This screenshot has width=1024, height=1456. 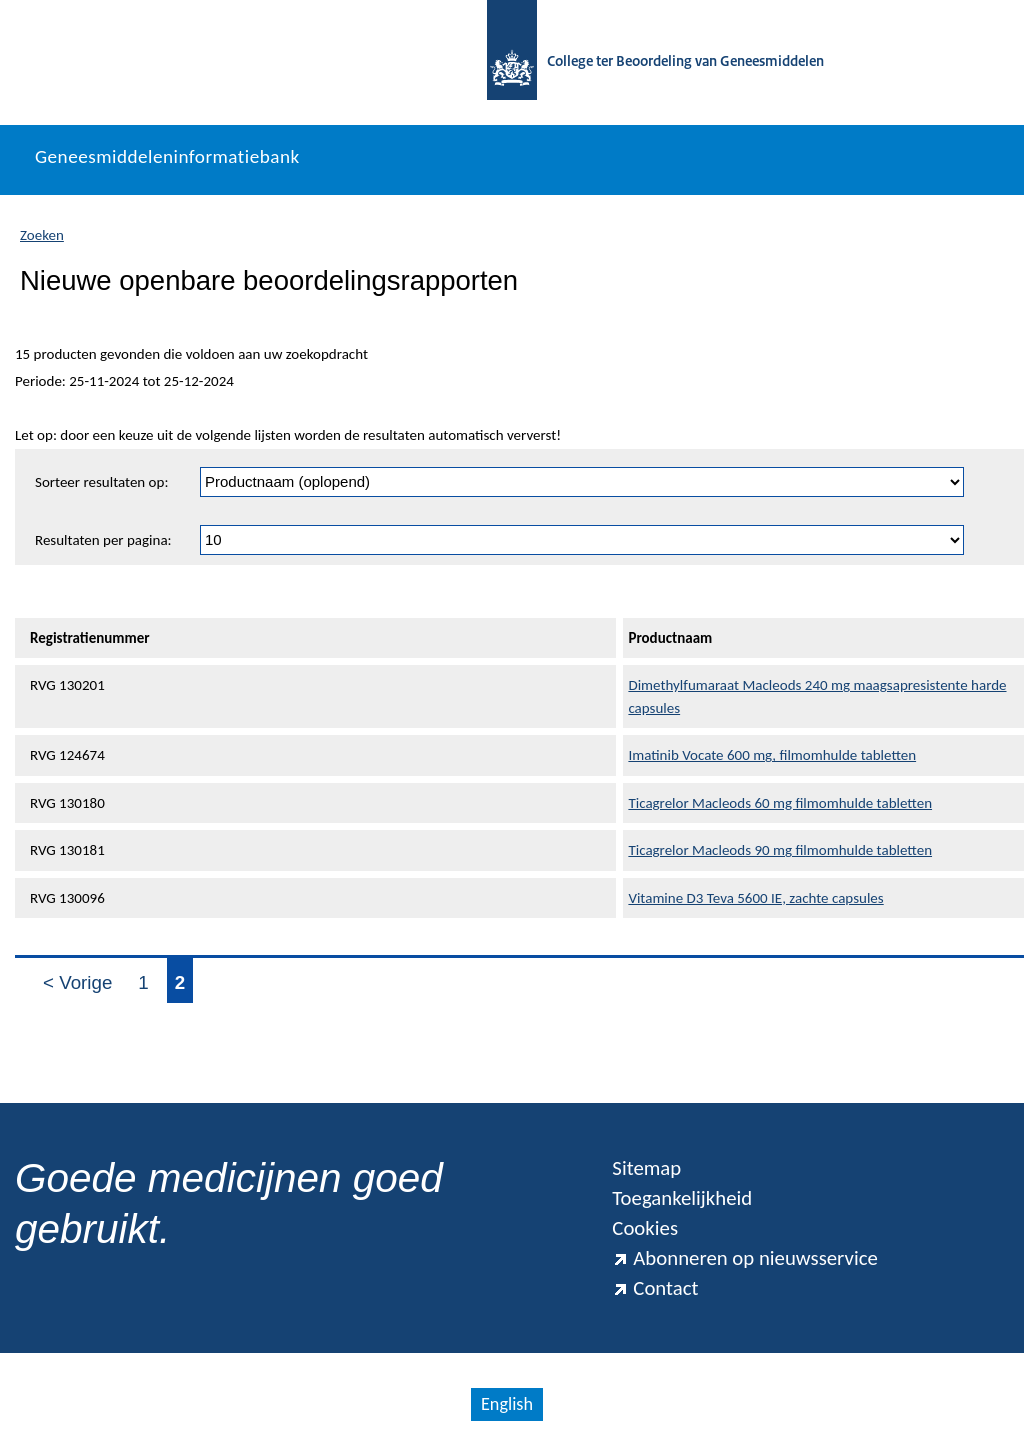 What do you see at coordinates (755, 898) in the screenshot?
I see `Vitamine D3 Teva 5600 IE, zachte capsules` at bounding box center [755, 898].